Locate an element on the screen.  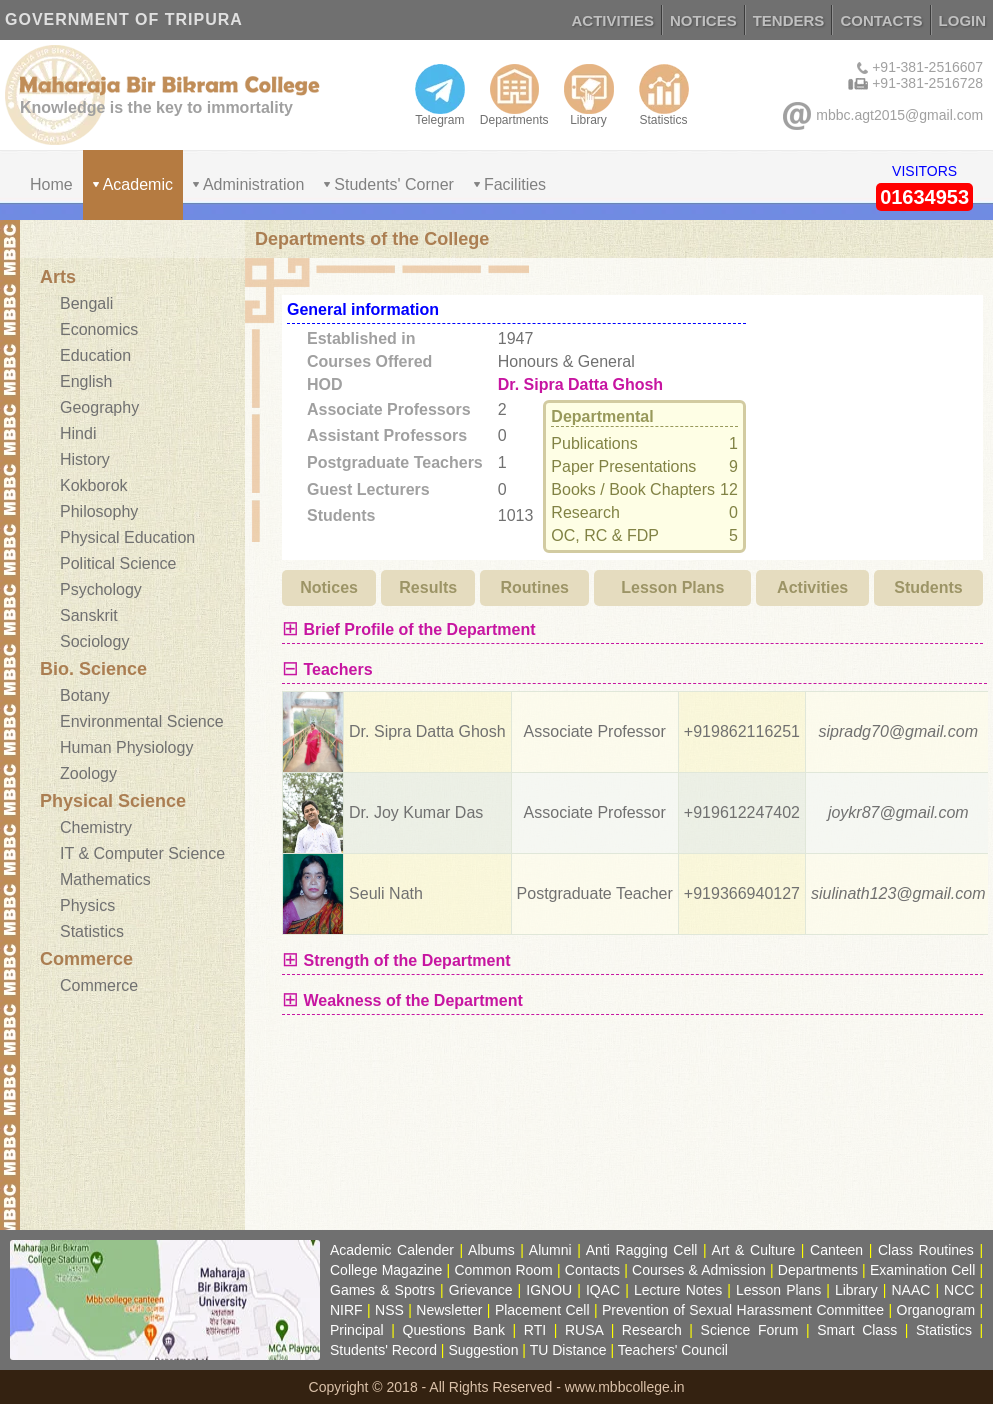
Physical Education is located at coordinates (127, 537).